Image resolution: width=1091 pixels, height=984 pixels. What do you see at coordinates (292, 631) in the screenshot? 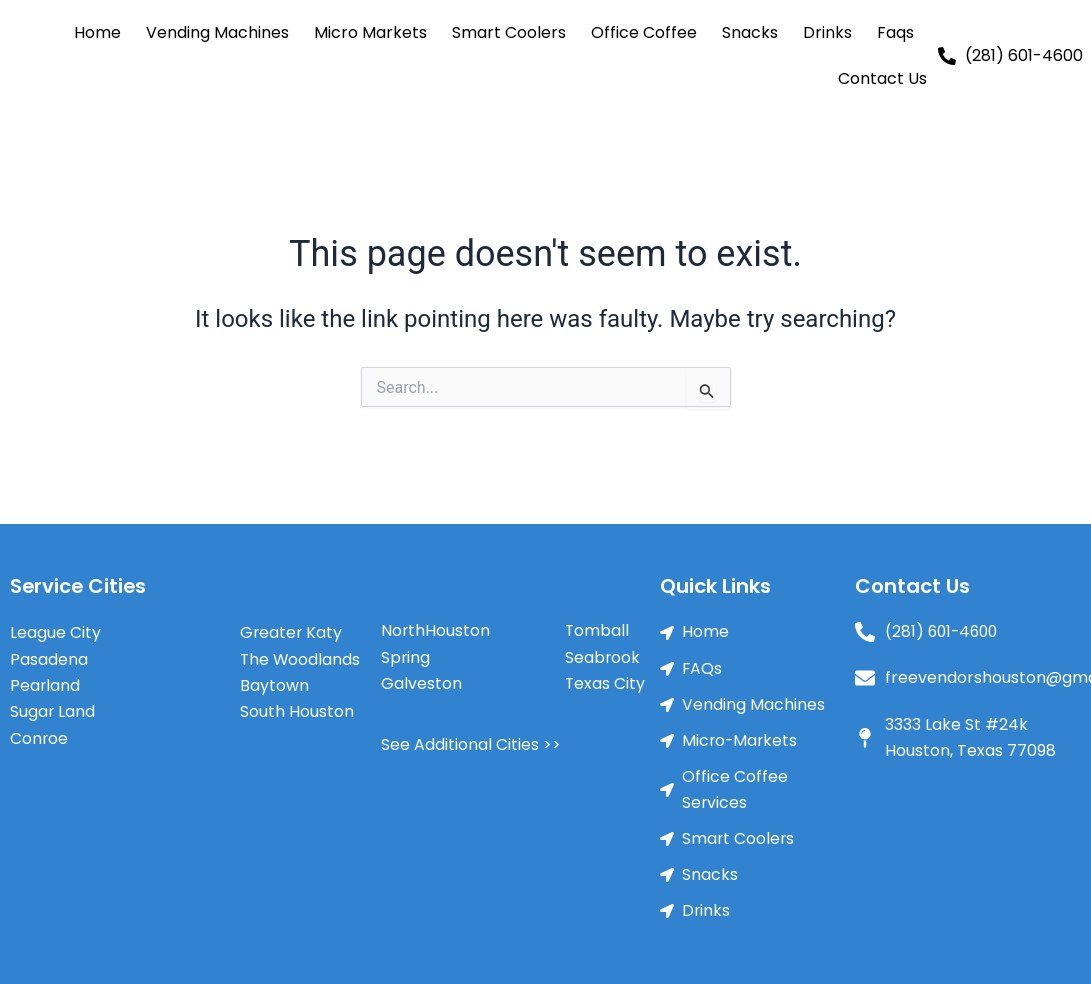
I see `Greater Katy` at bounding box center [292, 631].